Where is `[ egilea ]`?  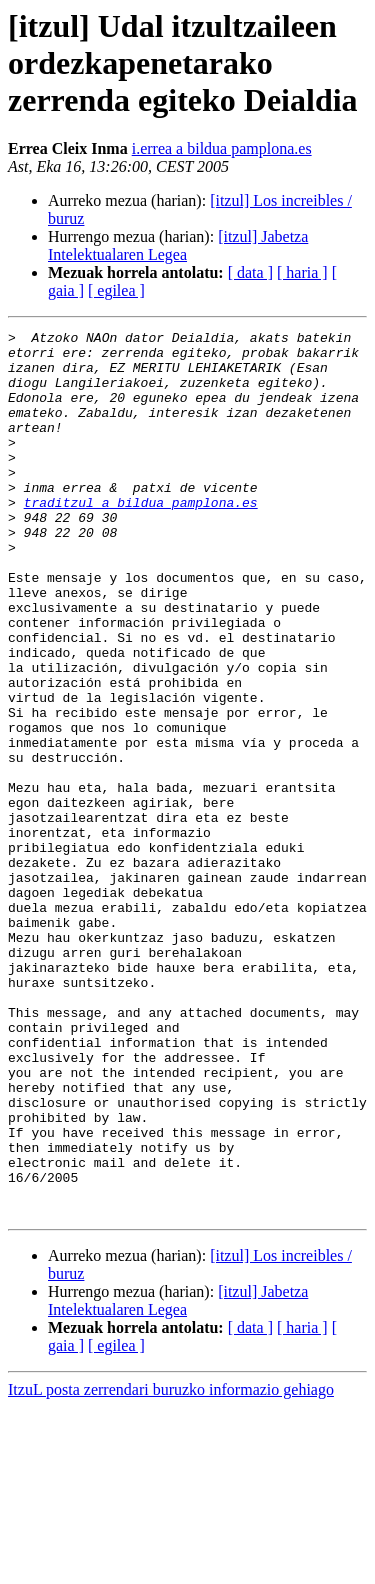
[ egilea ] is located at coordinates (116, 290).